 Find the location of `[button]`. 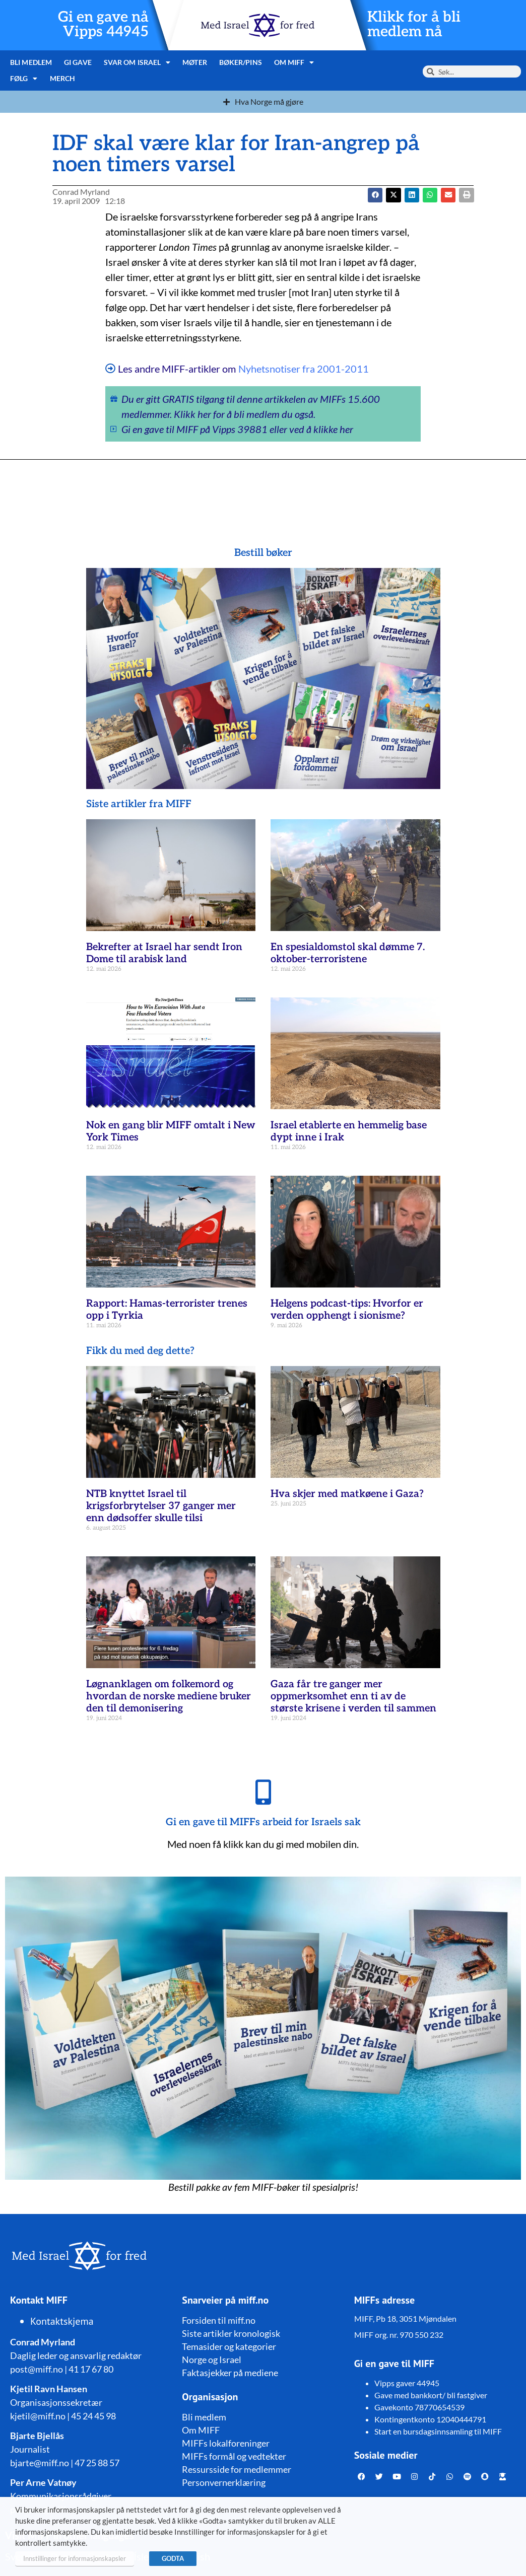

[button] is located at coordinates (393, 195).